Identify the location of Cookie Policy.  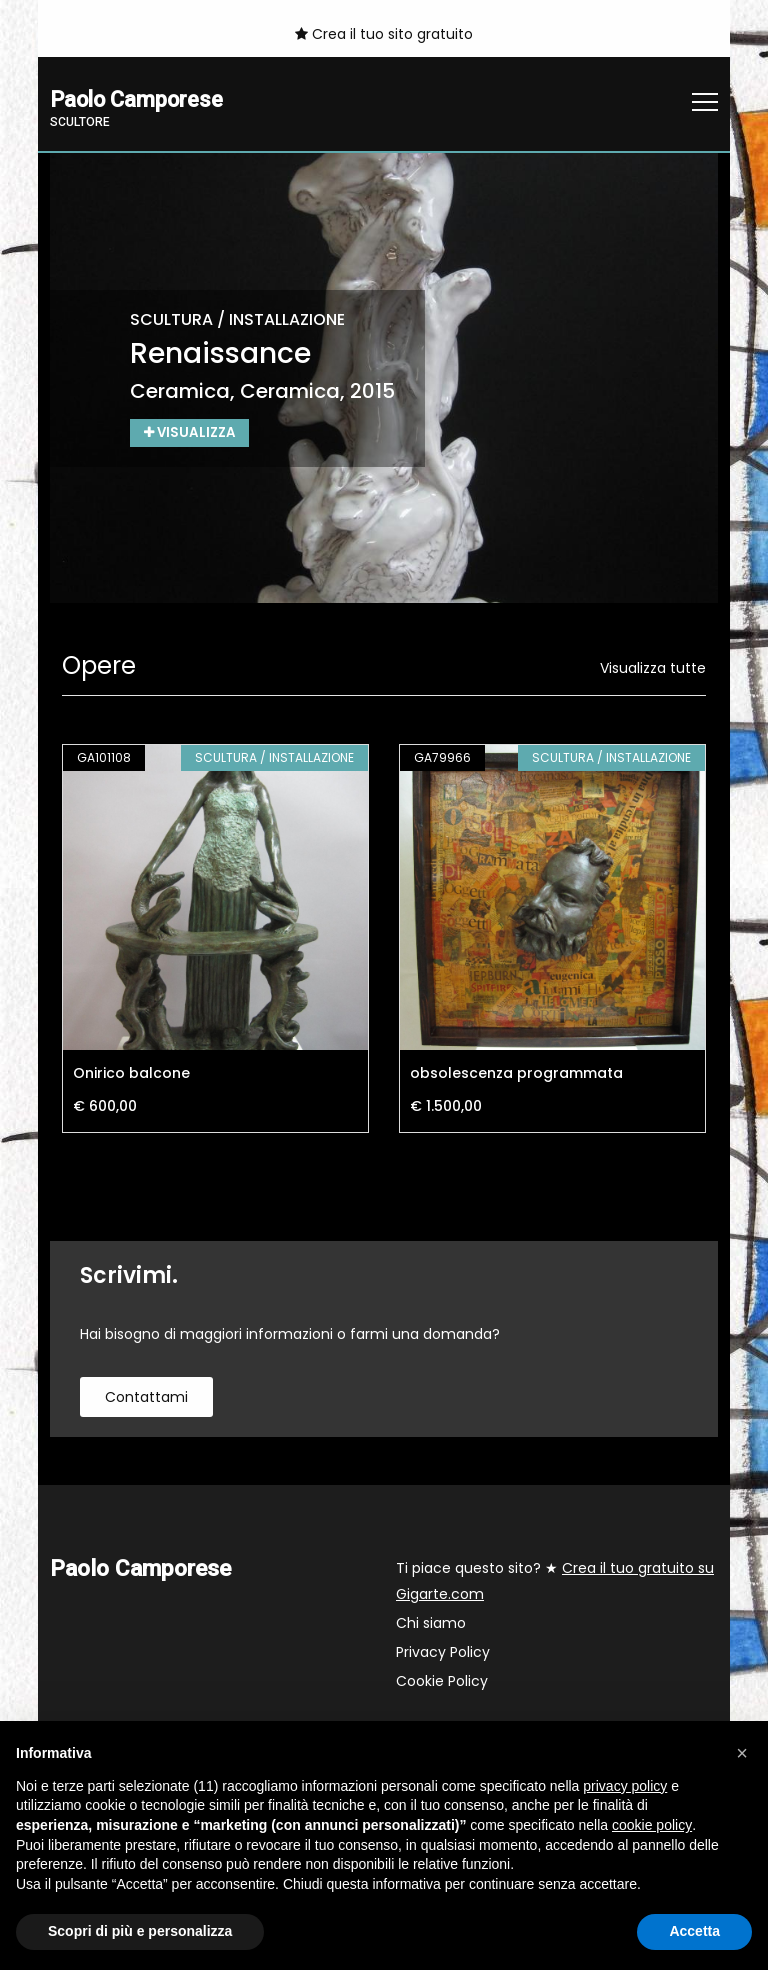
(442, 1682).